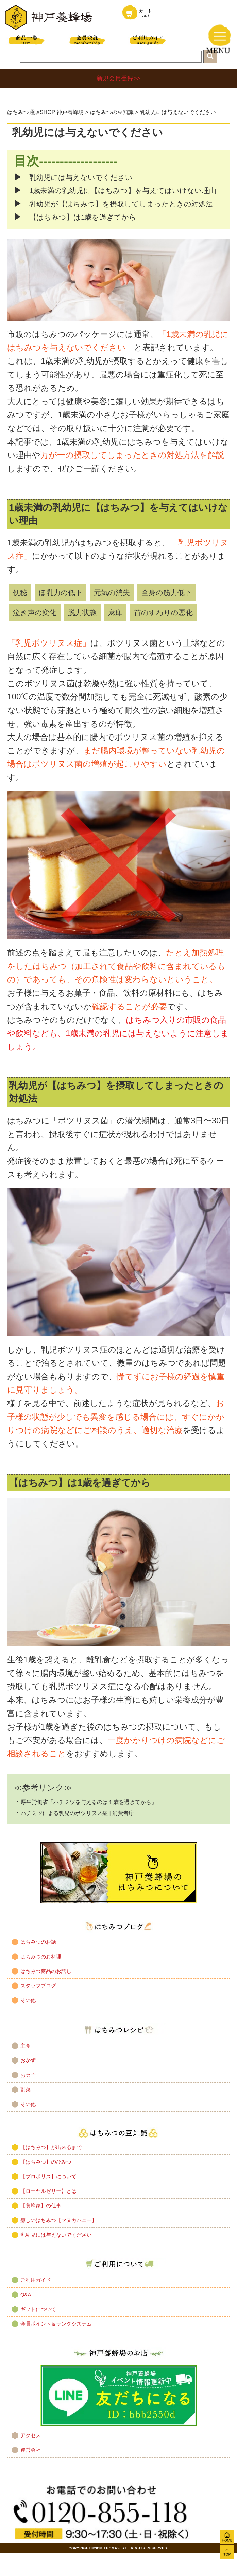 The width and height of the screenshot is (237, 2576). I want to click on お菓子, so click(28, 2094).